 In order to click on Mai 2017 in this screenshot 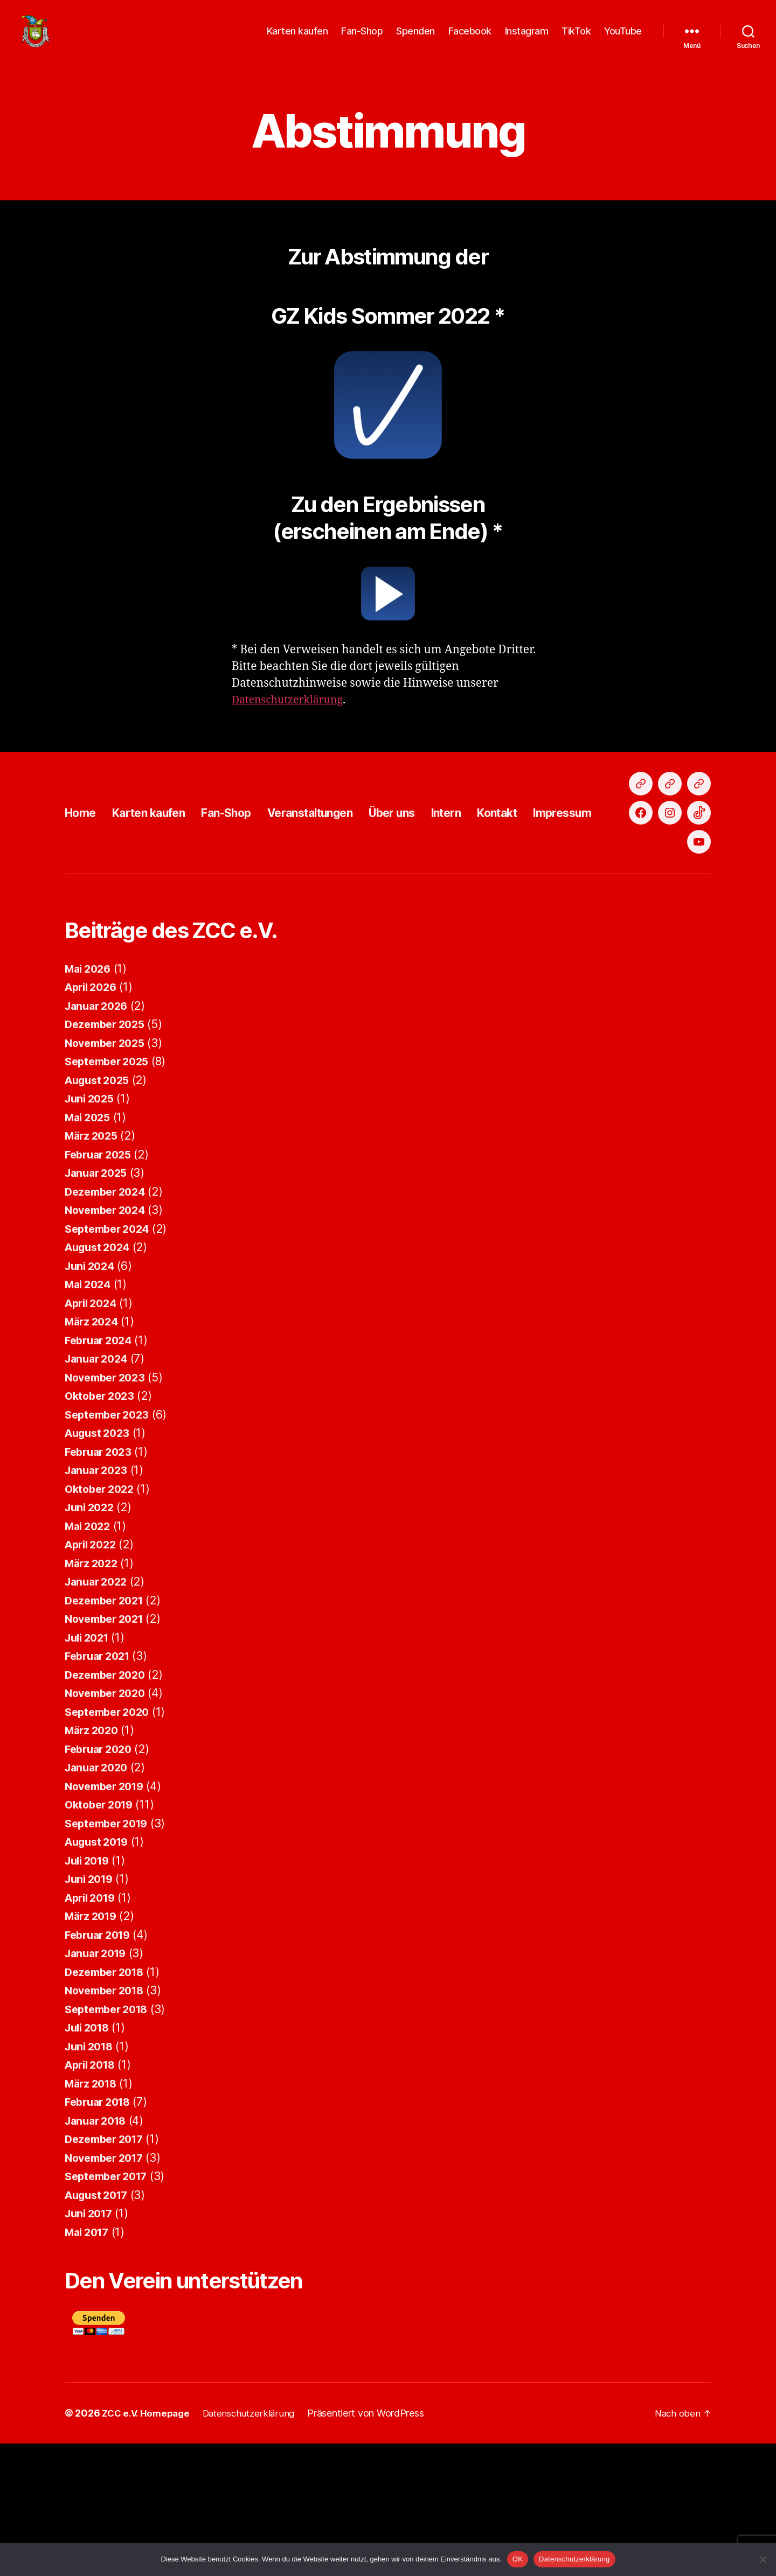, I will do `click(89, 2364)`.